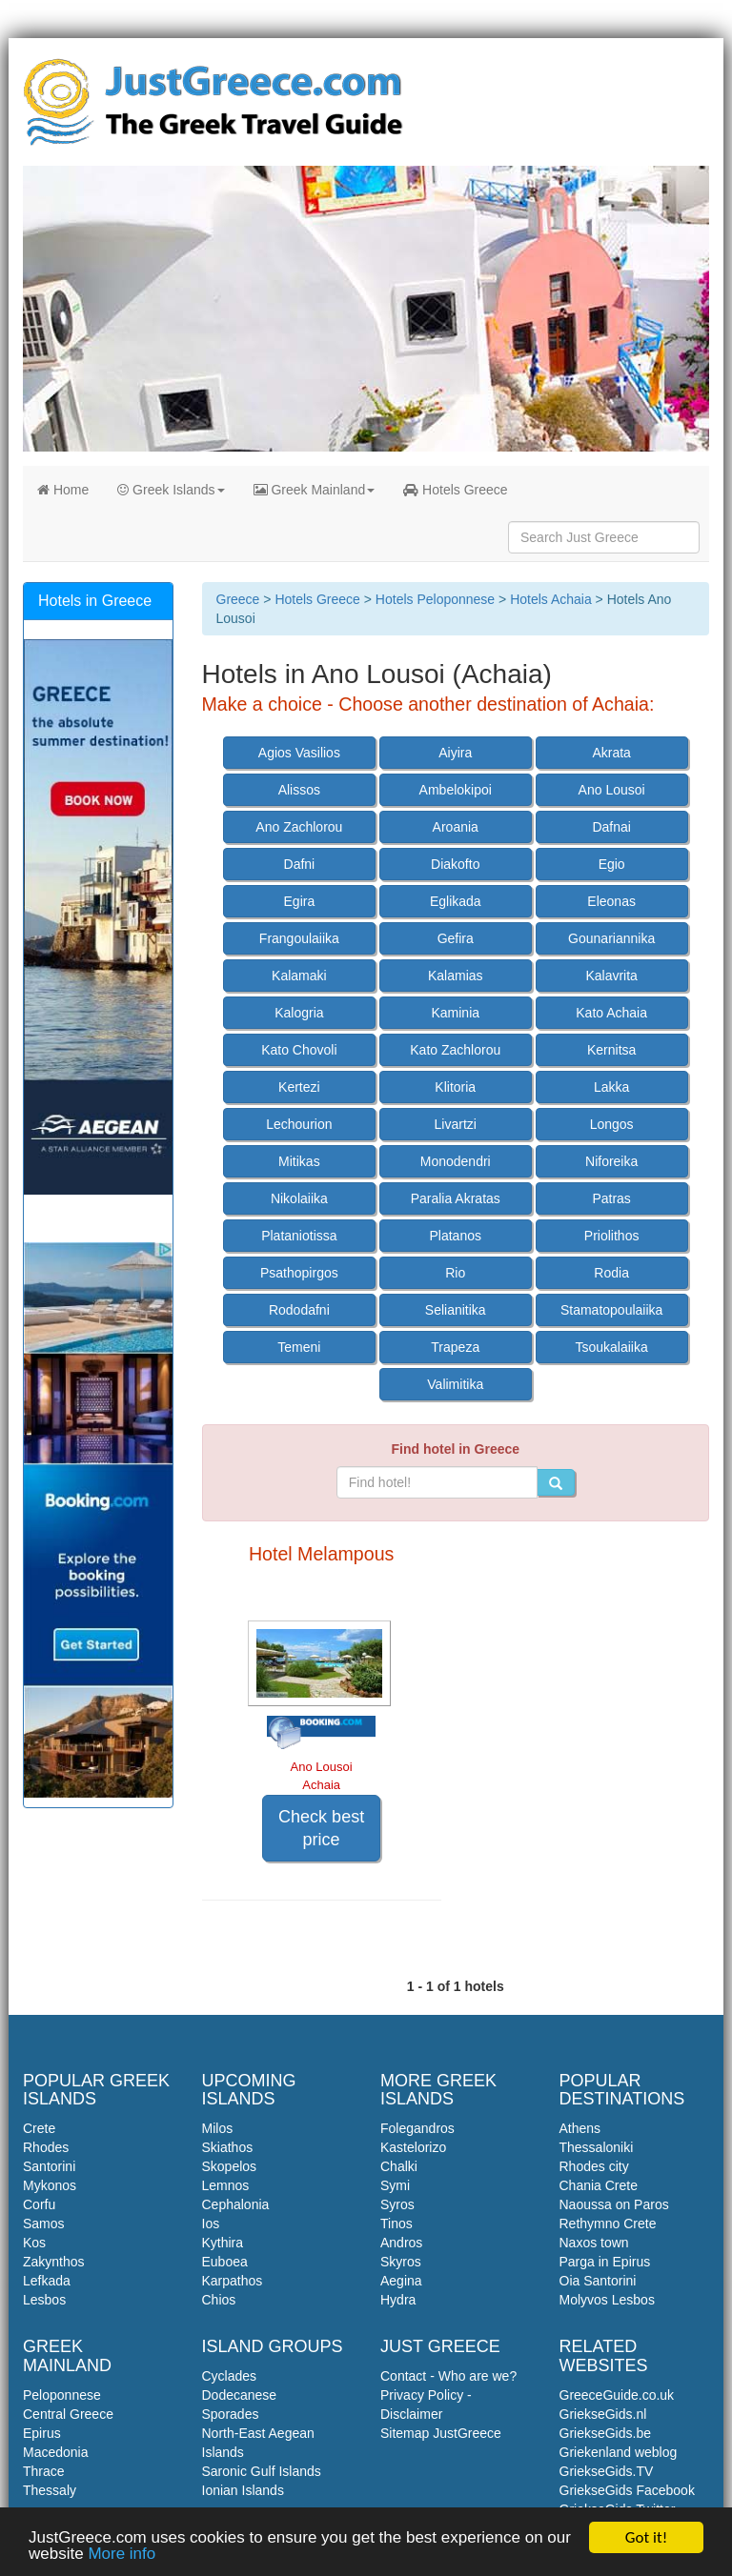  I want to click on Rododafni, so click(299, 1310).